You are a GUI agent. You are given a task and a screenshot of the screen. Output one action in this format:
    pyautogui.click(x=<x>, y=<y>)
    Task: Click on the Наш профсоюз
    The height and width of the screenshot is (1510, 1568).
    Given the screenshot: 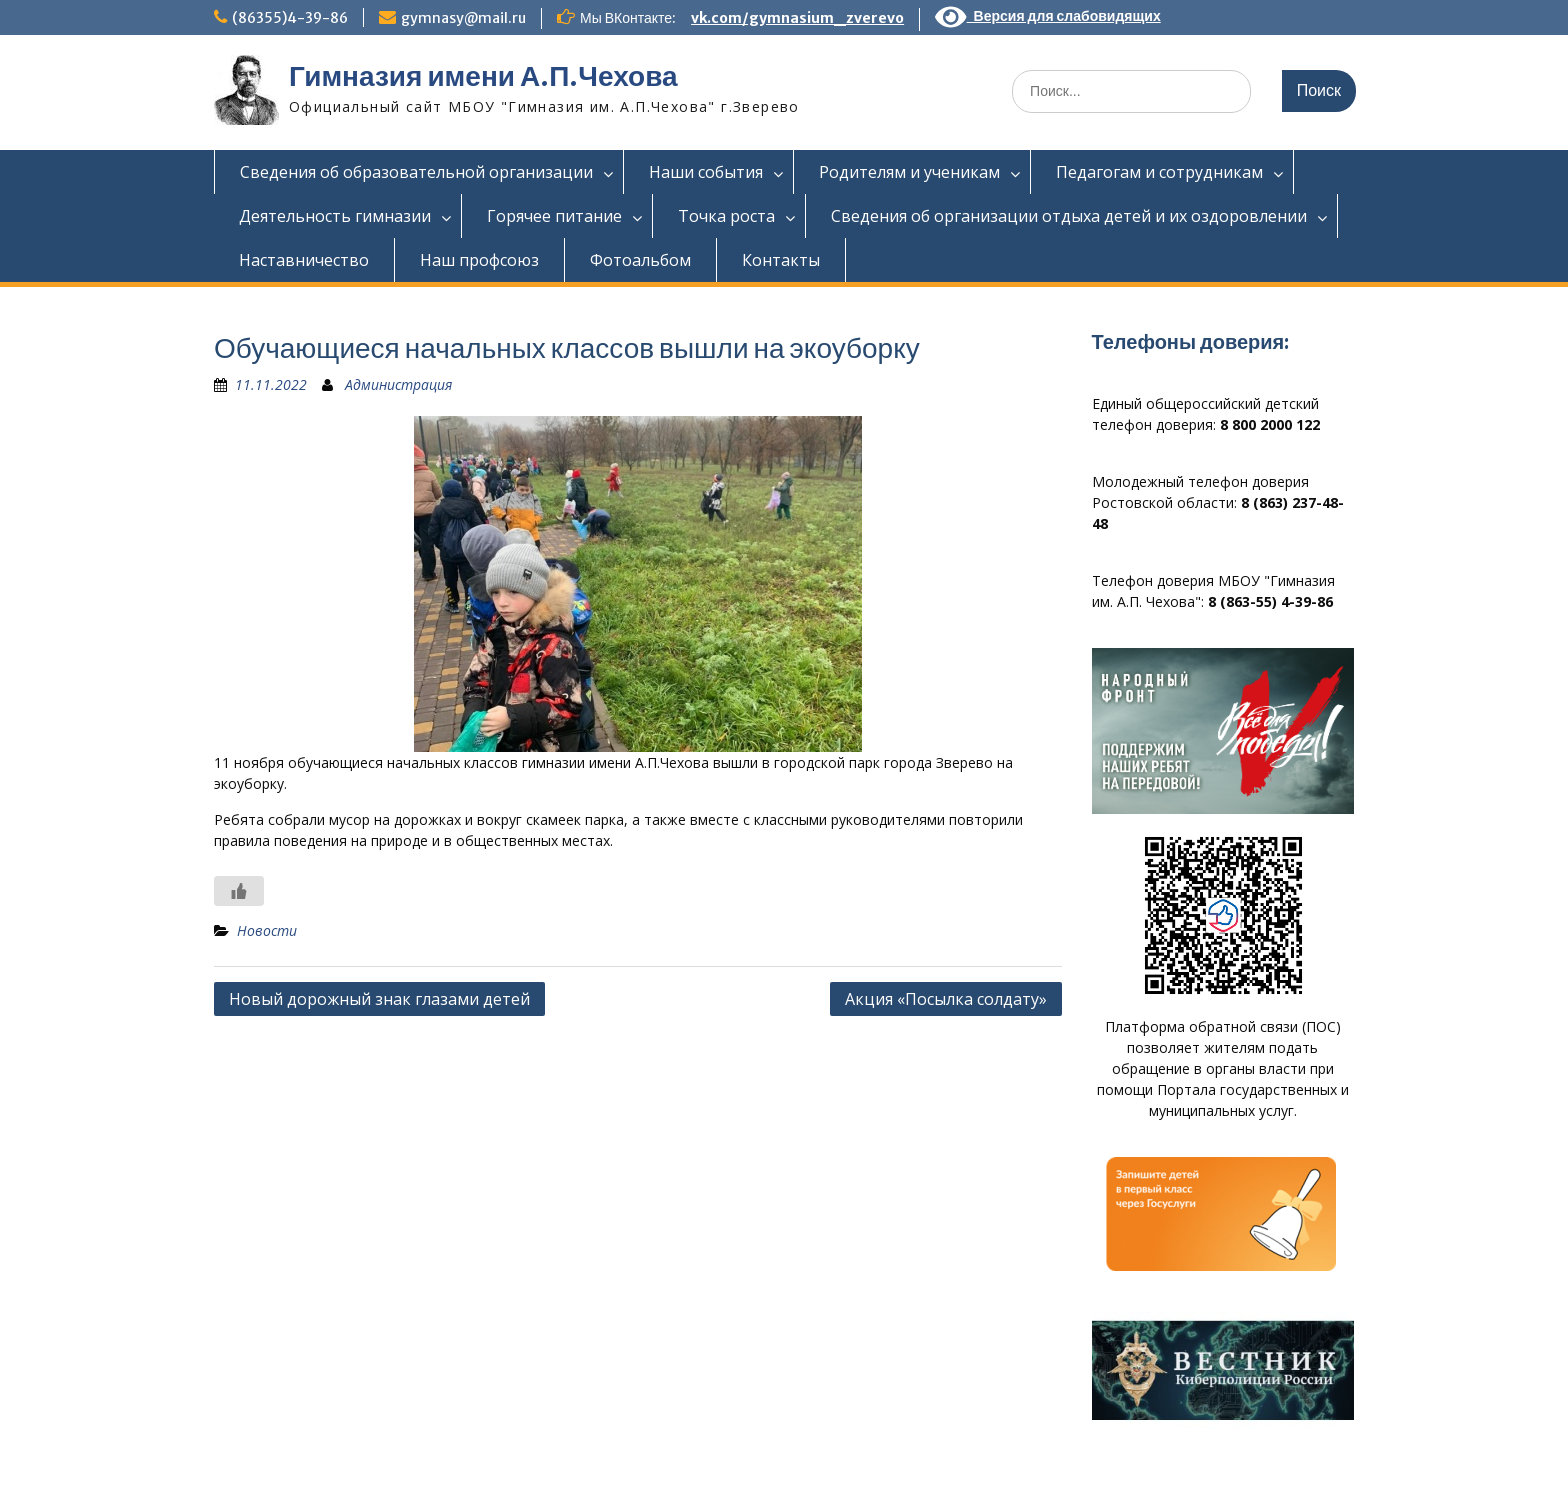 What is the action you would take?
    pyautogui.click(x=479, y=260)
    